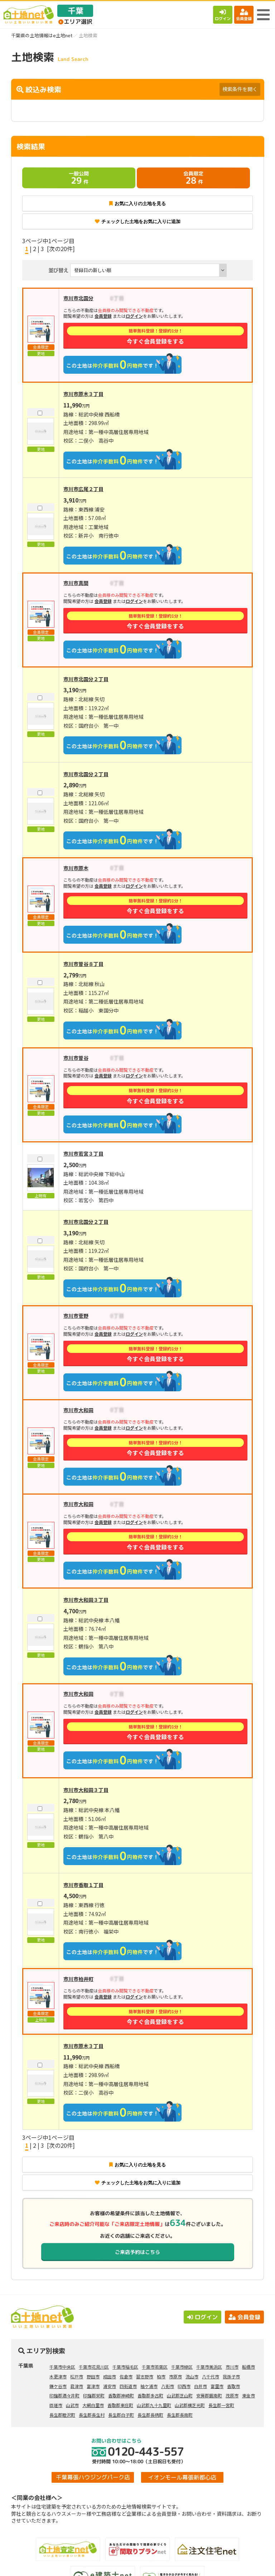  Describe the element at coordinates (58, 2386) in the screenshot. I see `鎌ケ谷市` at that location.